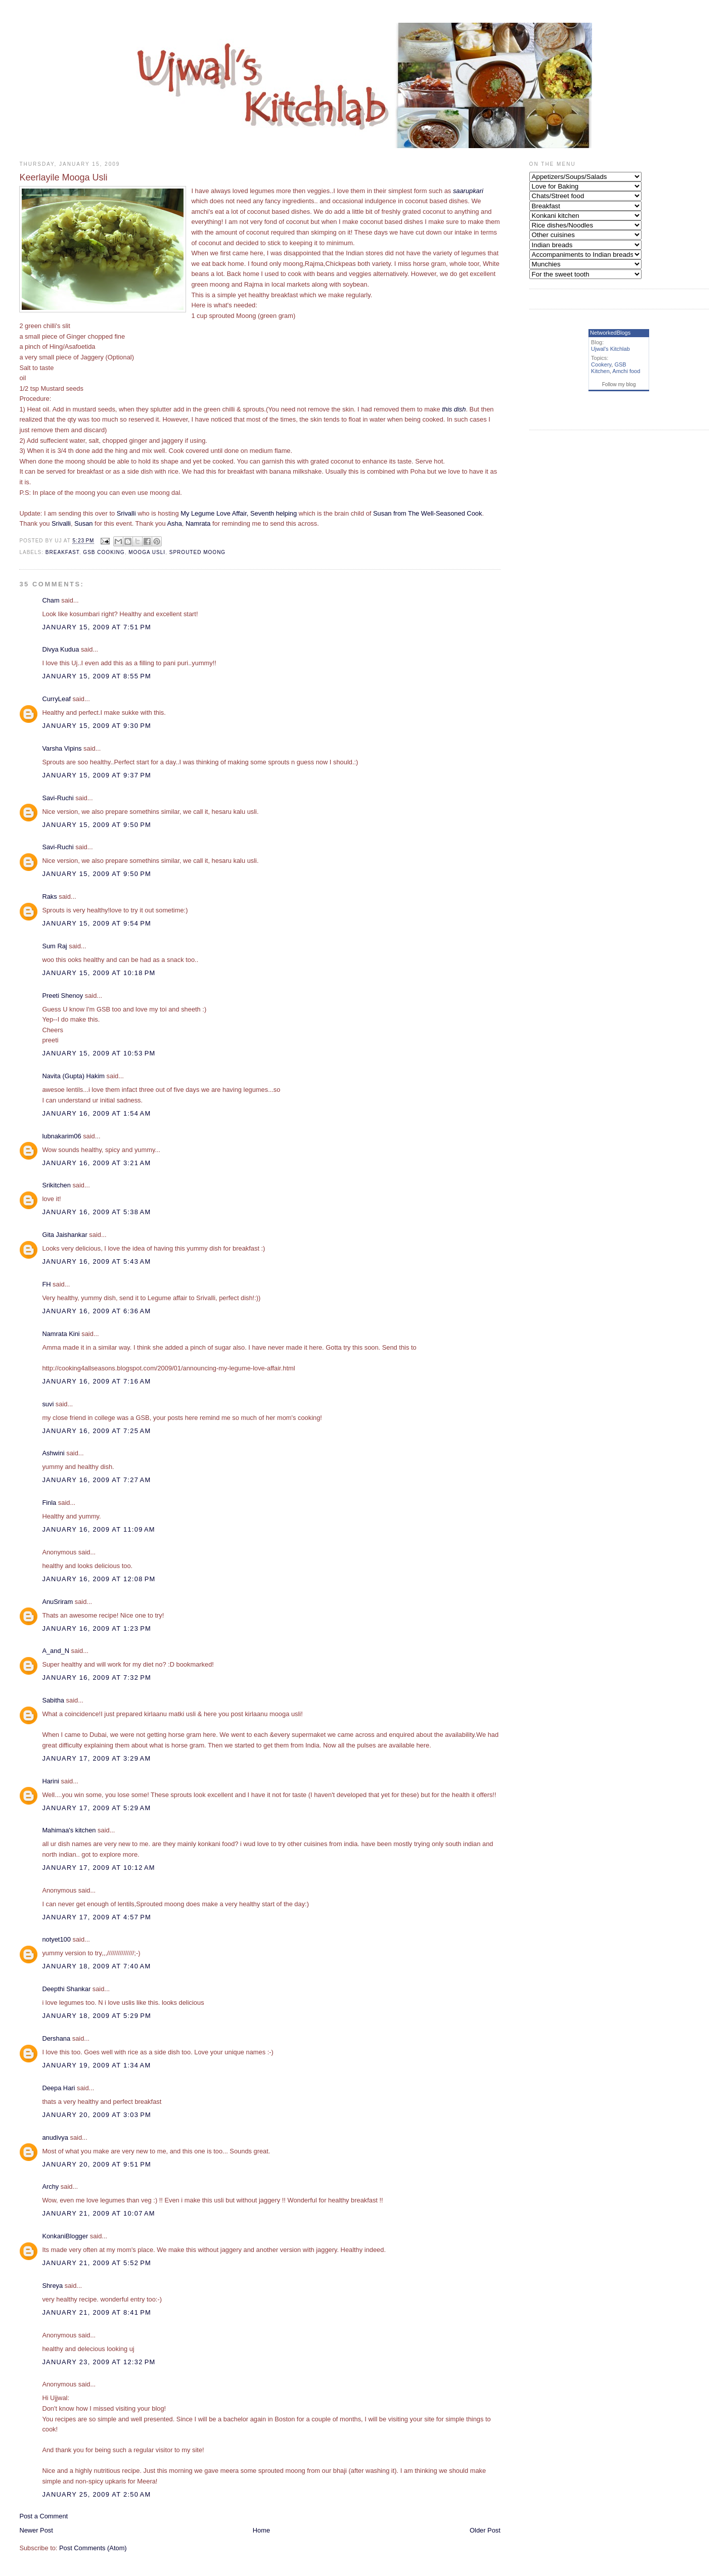  What do you see at coordinates (62, 552) in the screenshot?
I see `Breakfast` at bounding box center [62, 552].